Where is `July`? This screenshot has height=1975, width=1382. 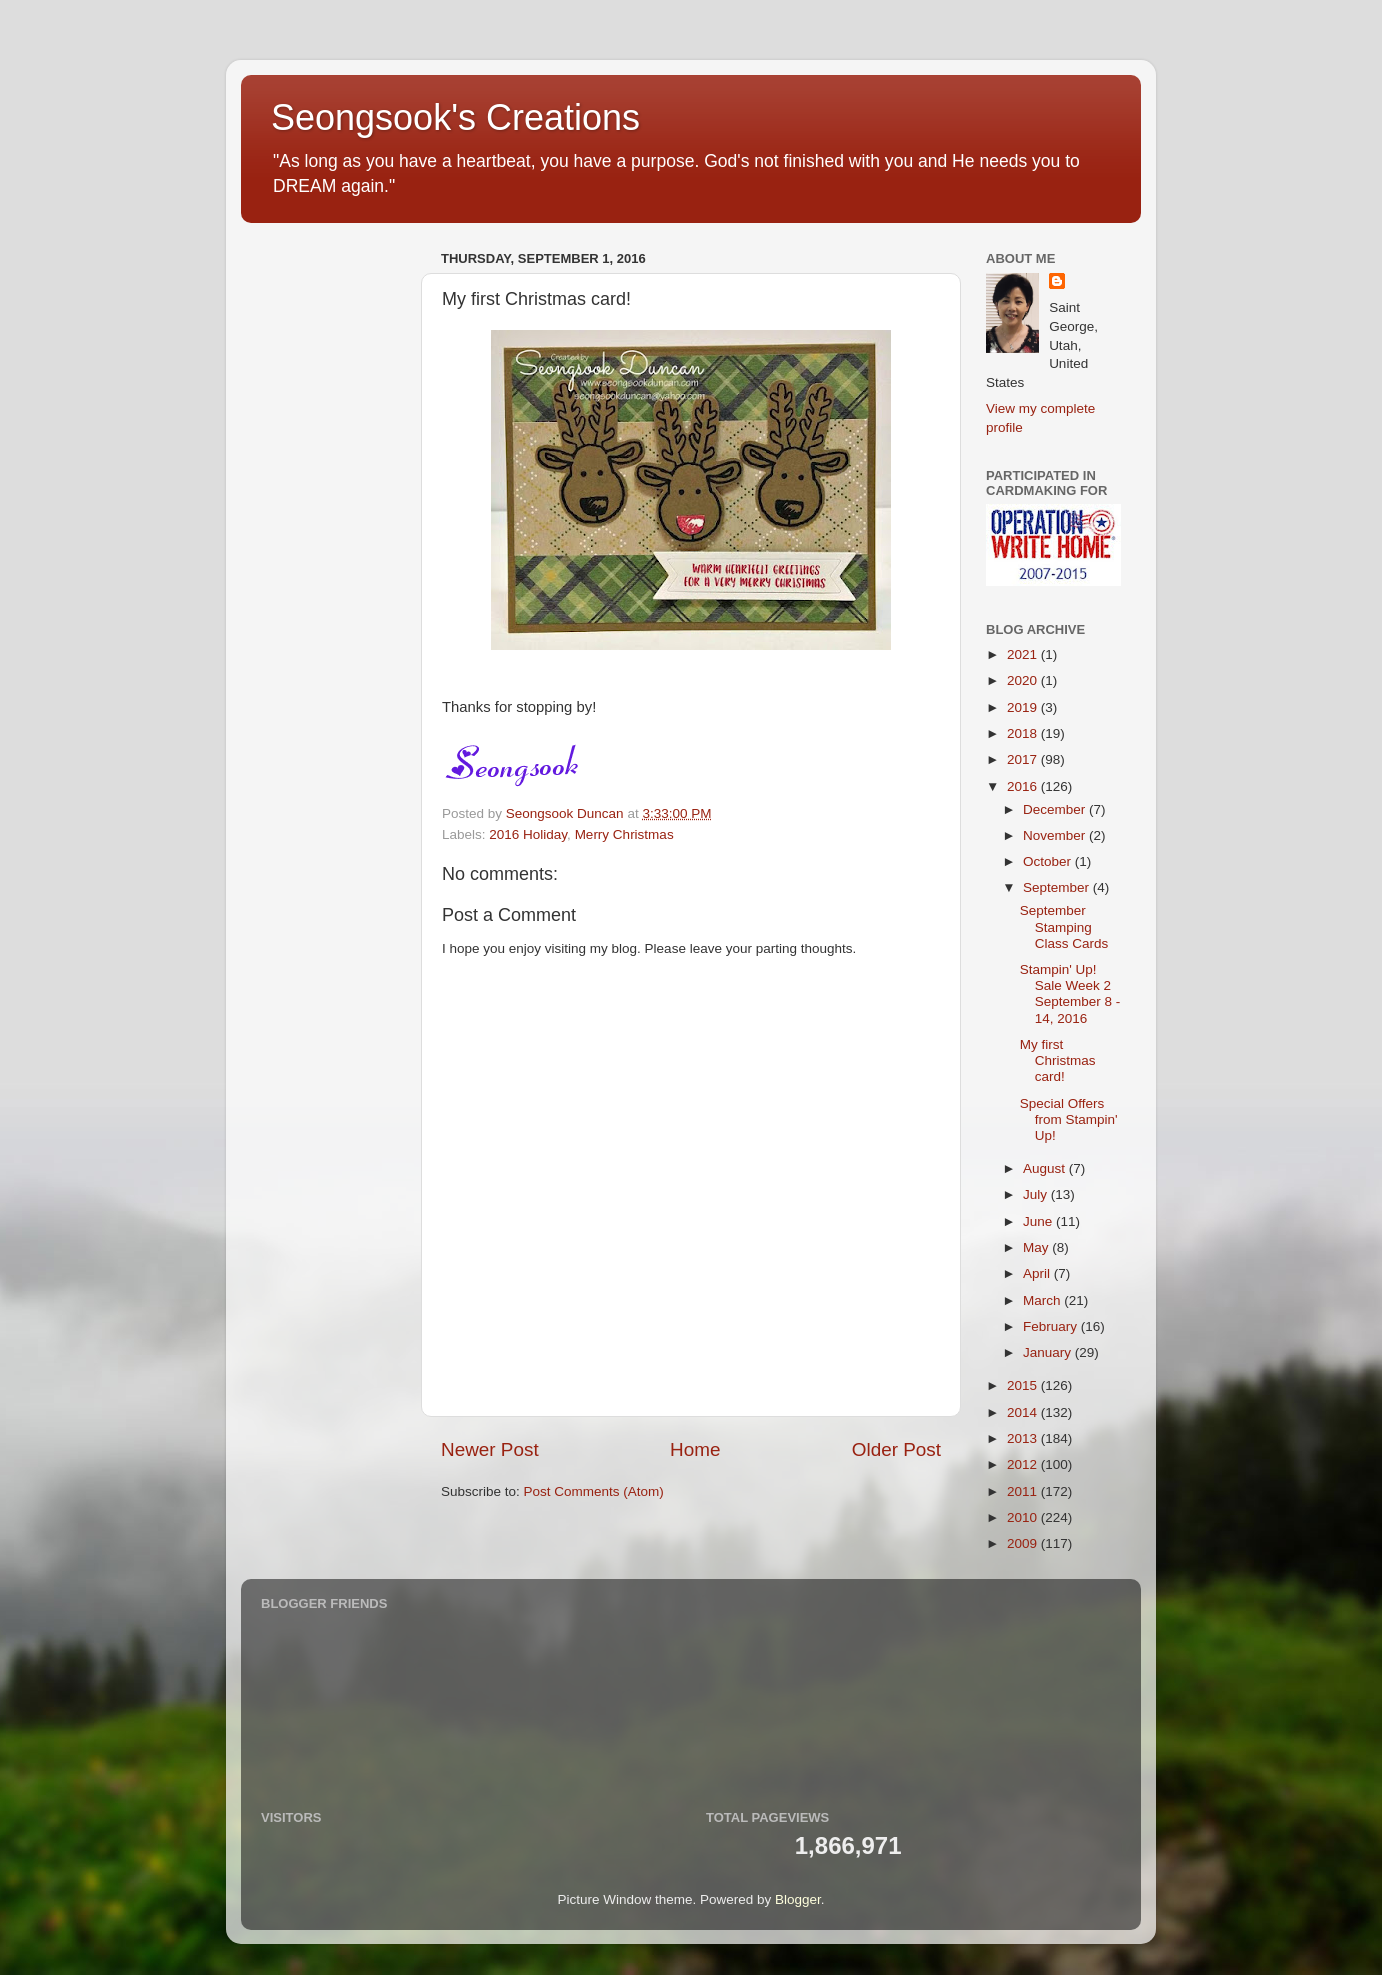 July is located at coordinates (1037, 1194).